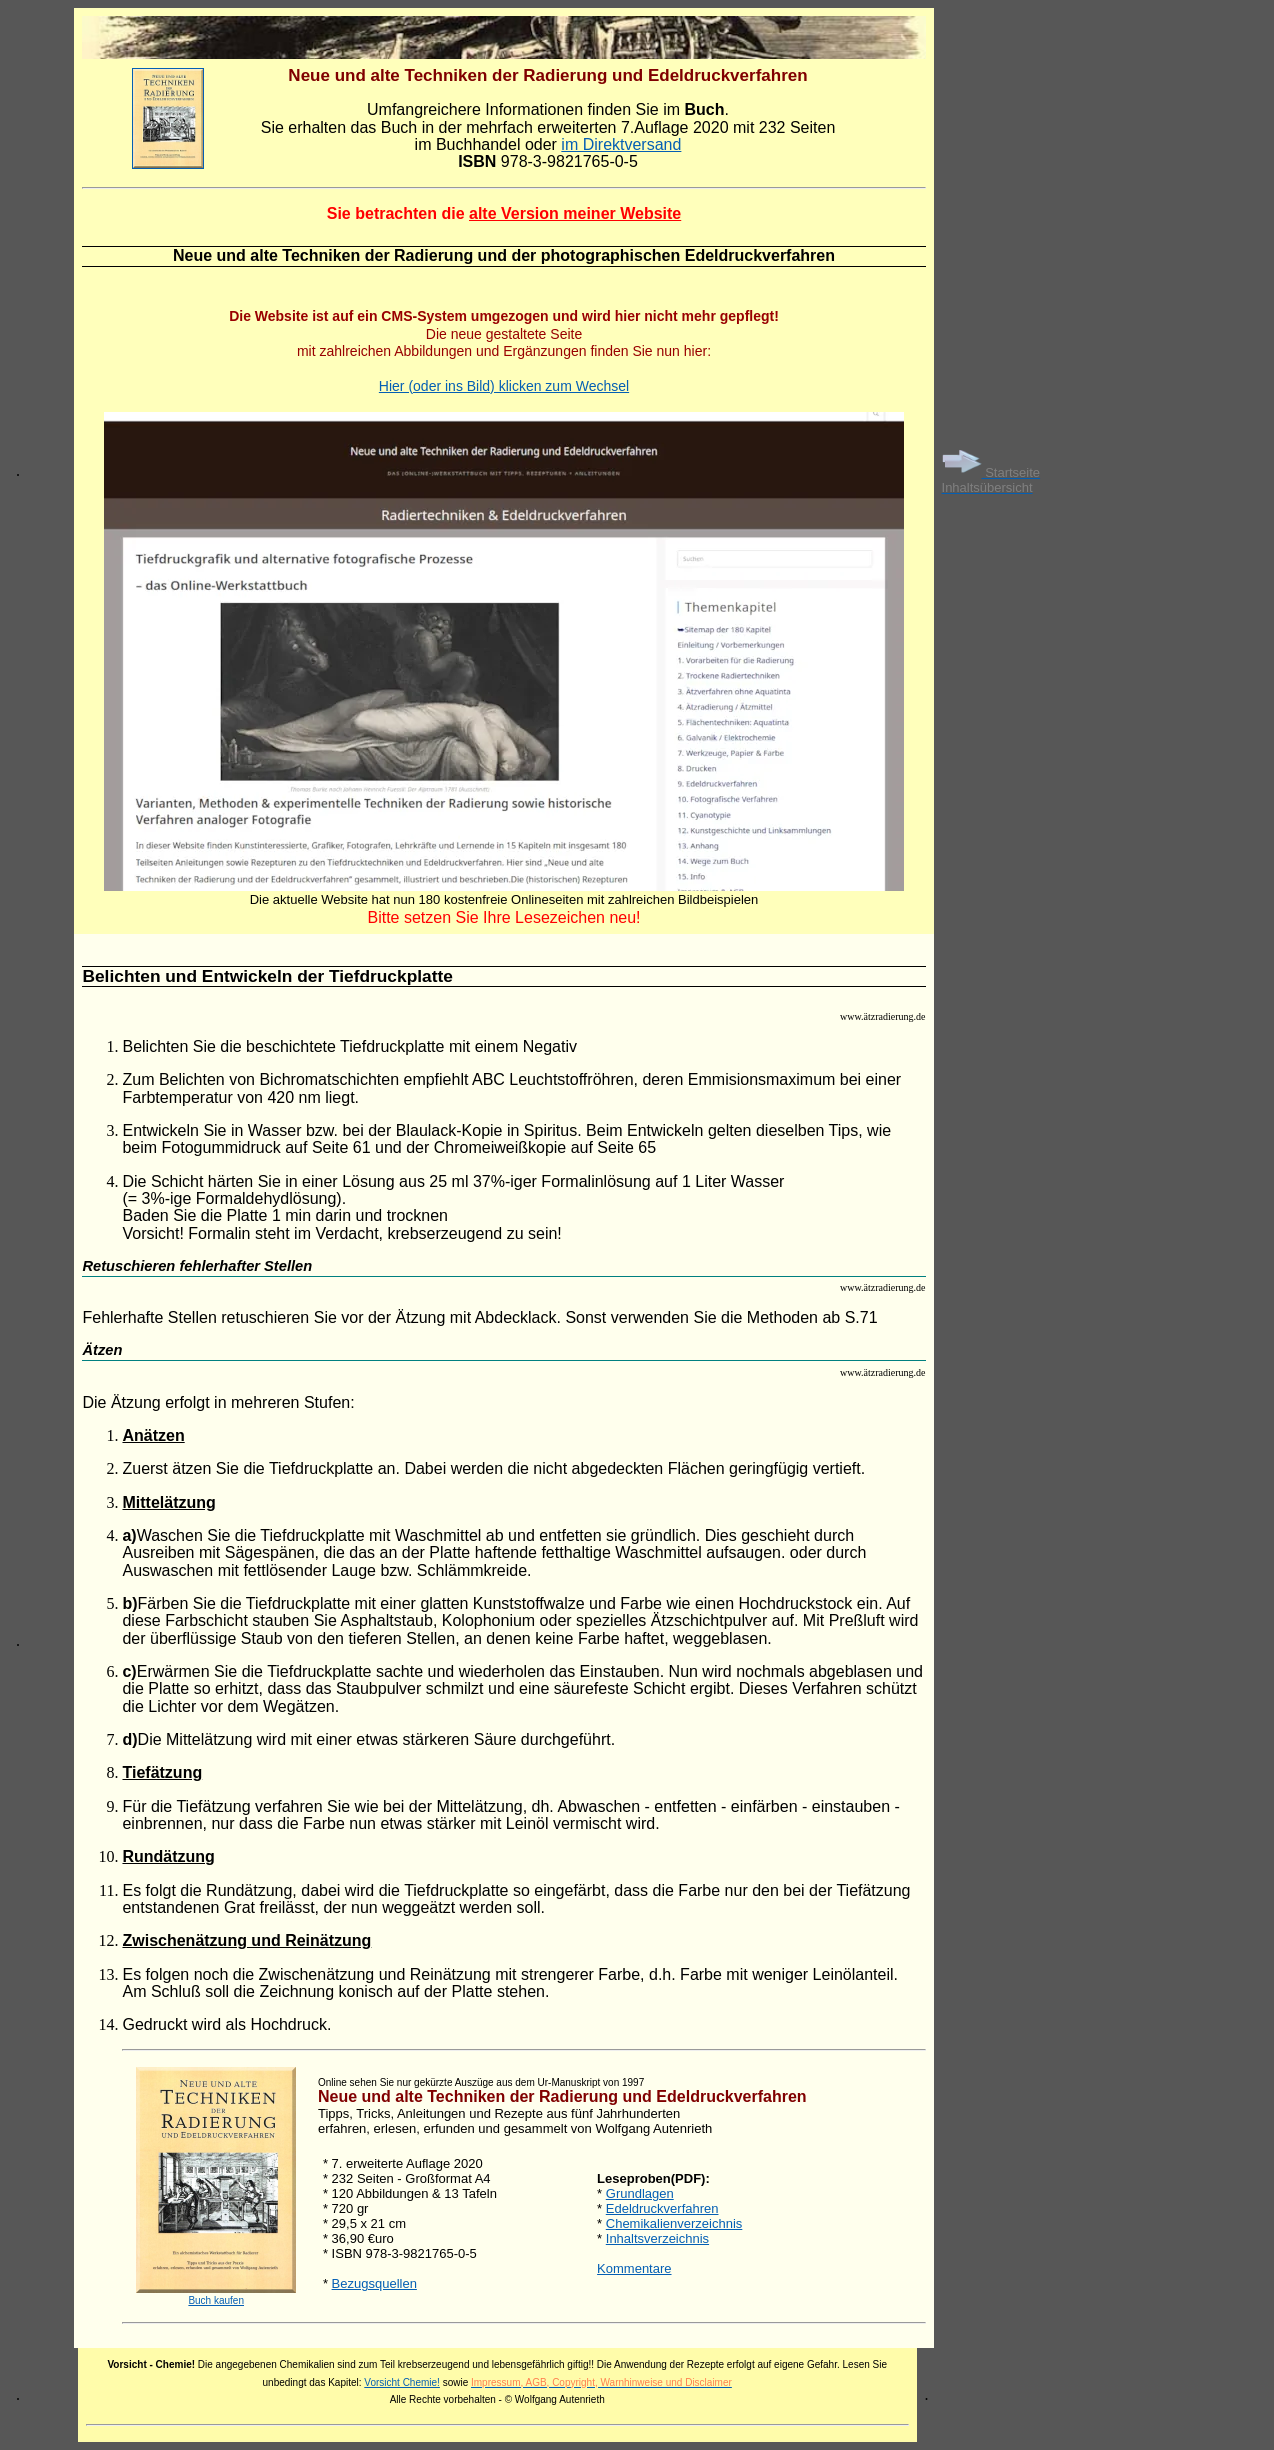 This screenshot has height=2450, width=1274. Describe the element at coordinates (402, 2382) in the screenshot. I see `Vorsicht Chemie!` at that location.